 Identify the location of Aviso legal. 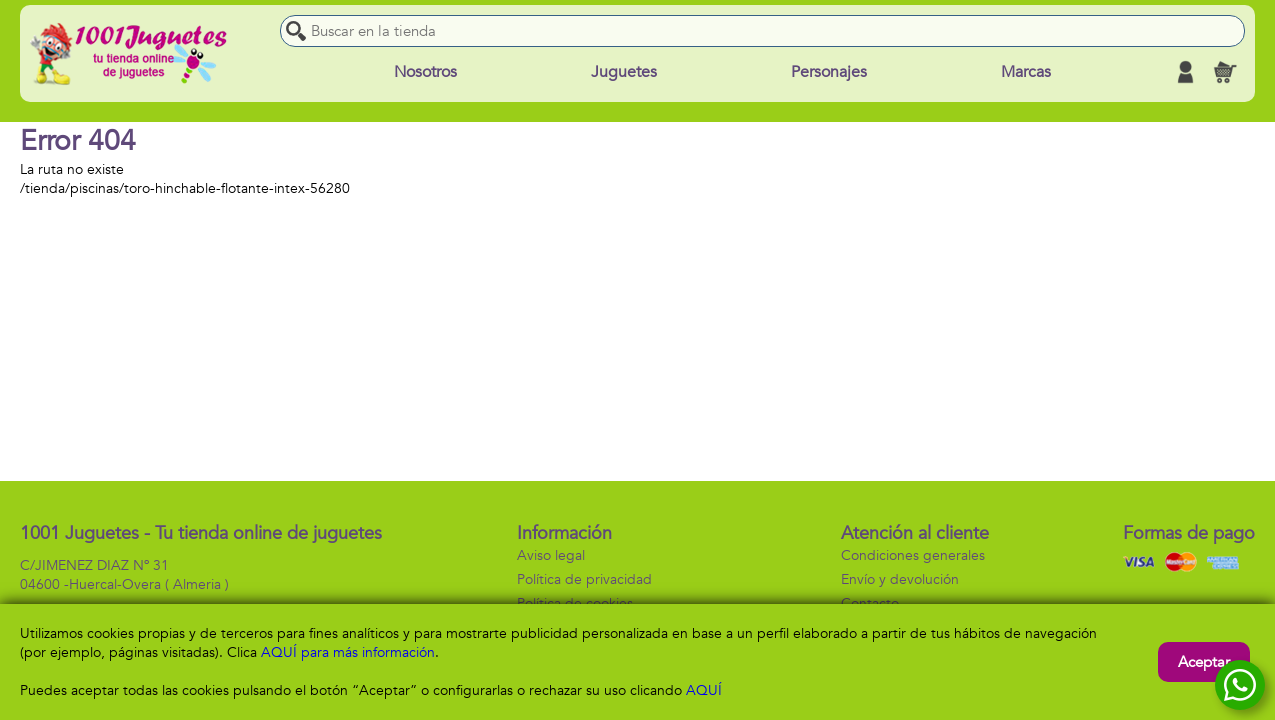
(551, 555).